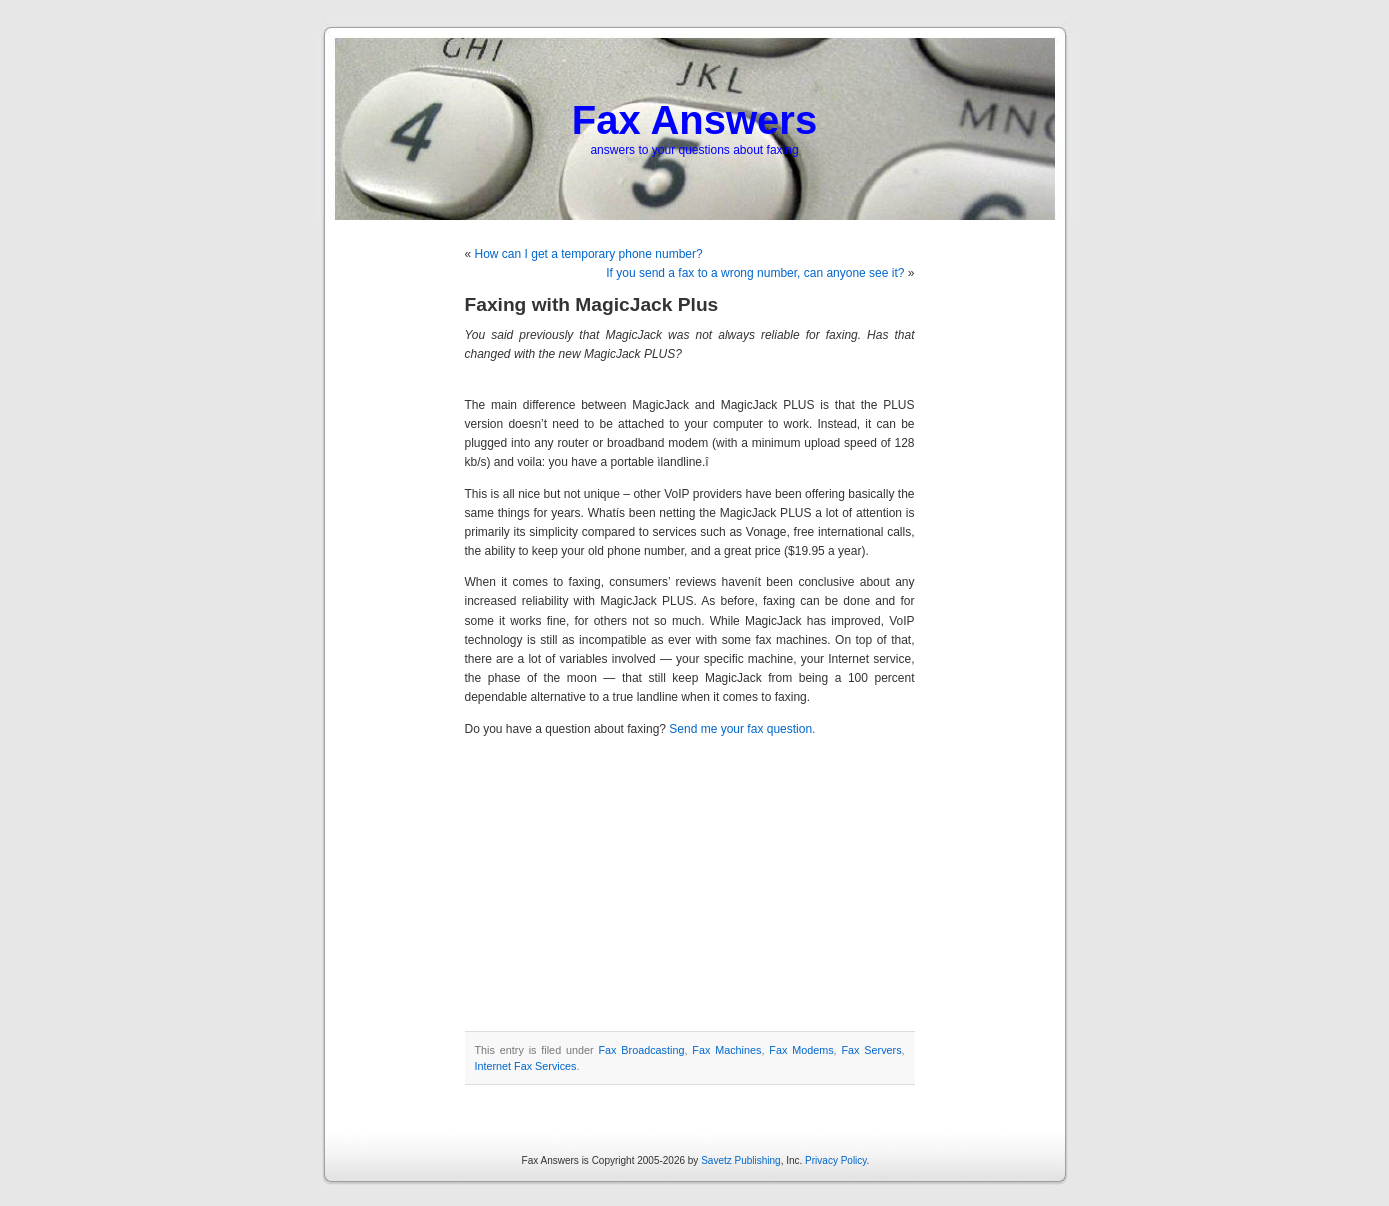 The image size is (1389, 1206). Describe the element at coordinates (871, 1050) in the screenshot. I see `Fax Servers` at that location.